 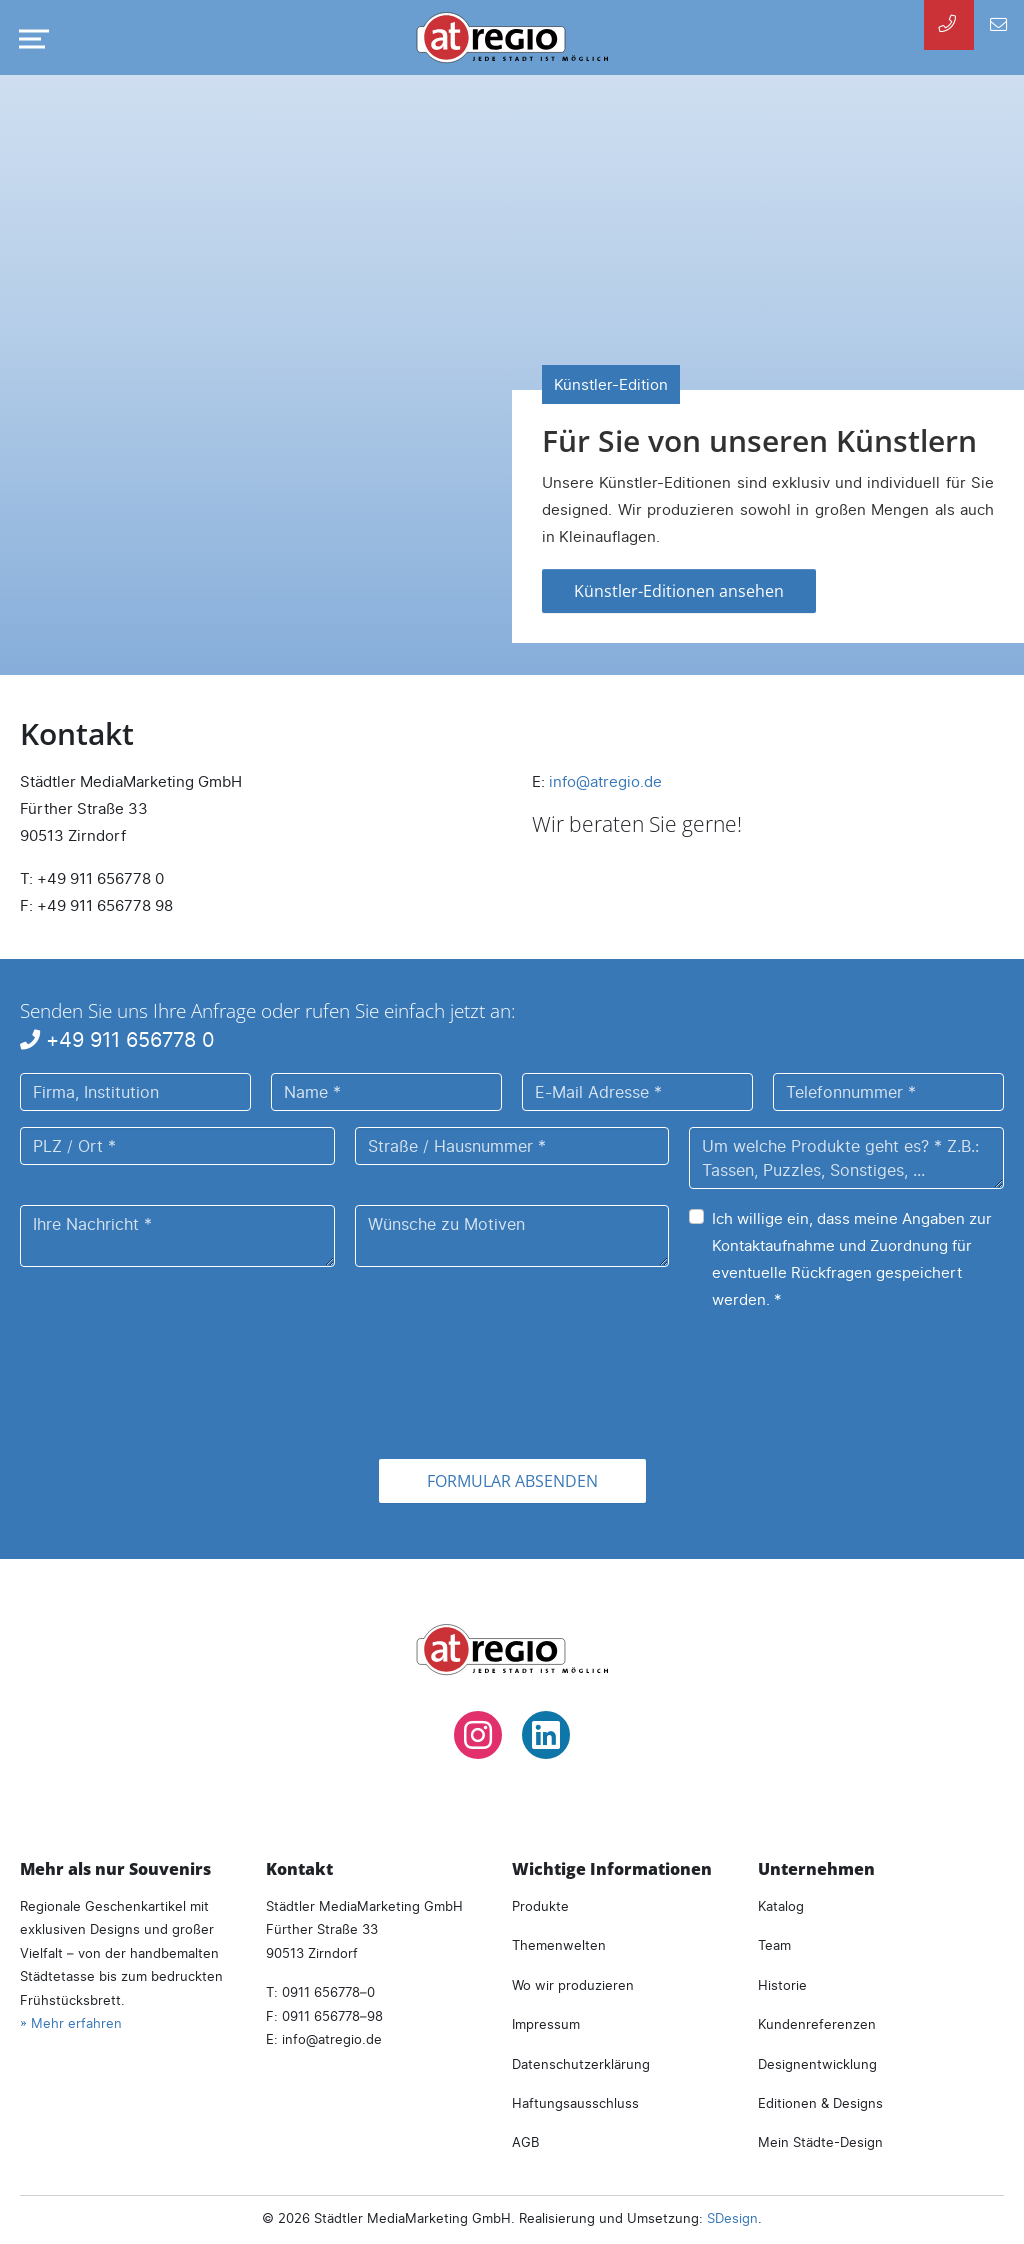 What do you see at coordinates (559, 1945) in the screenshot?
I see `Themenwelten` at bounding box center [559, 1945].